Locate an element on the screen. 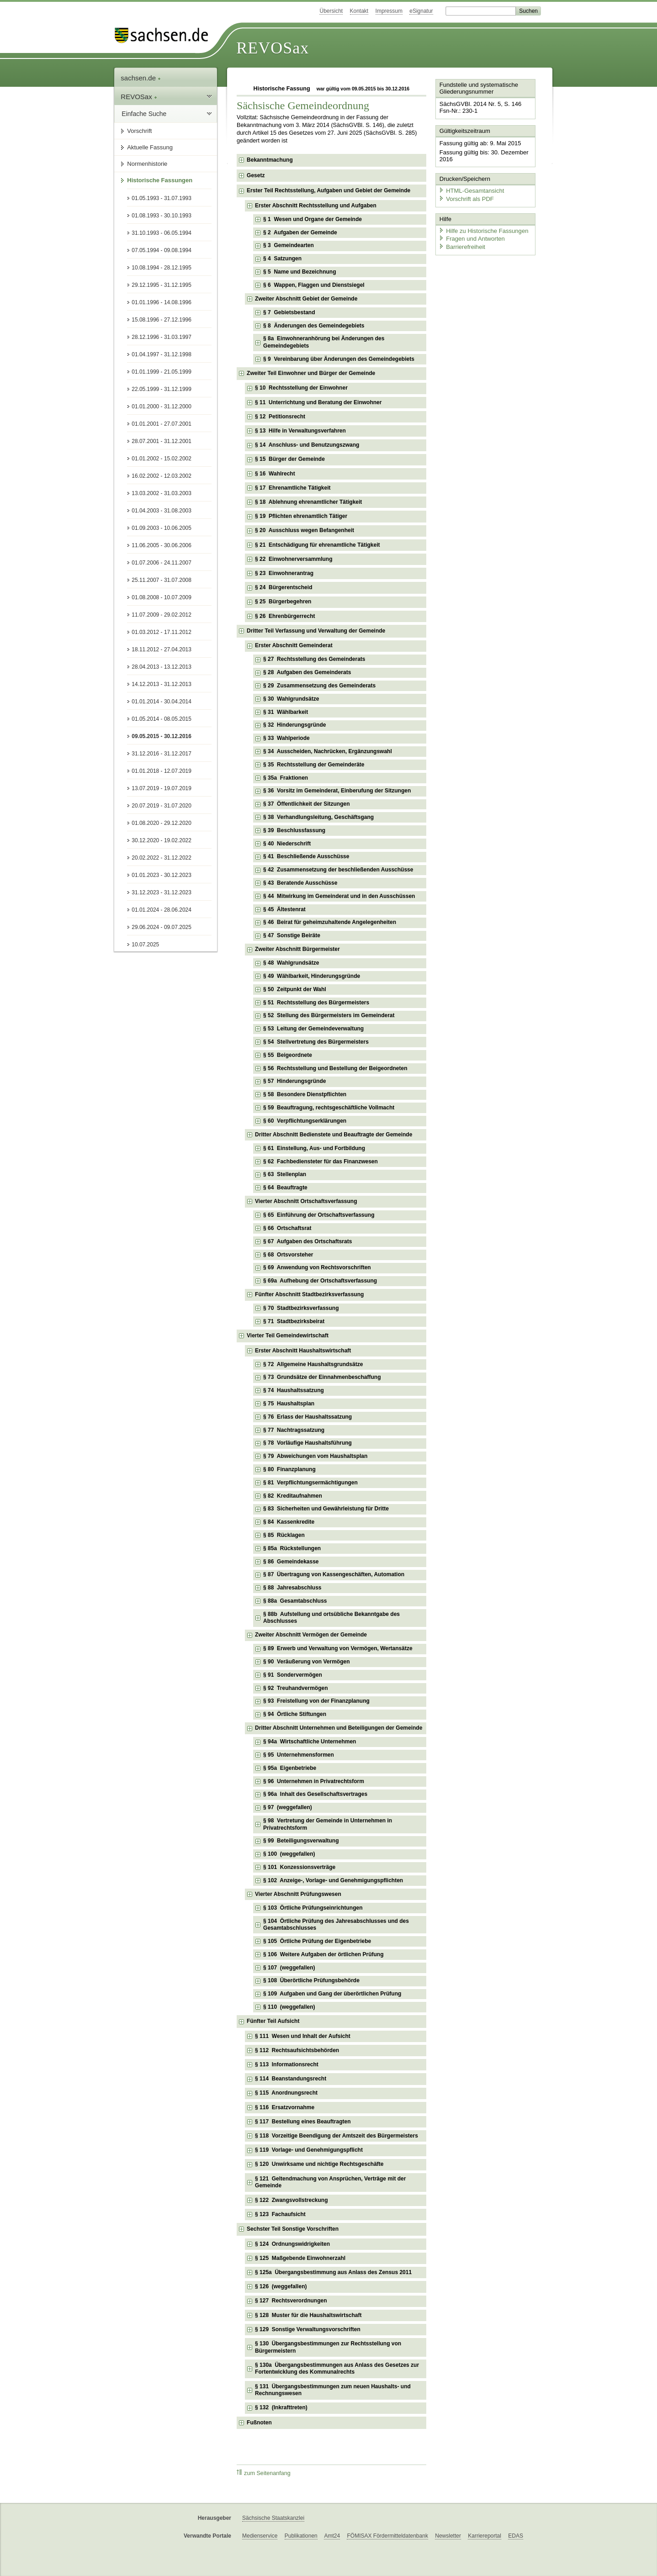 The height and width of the screenshot is (2576, 657). Barrierefreiheit is located at coordinates (461, 245).